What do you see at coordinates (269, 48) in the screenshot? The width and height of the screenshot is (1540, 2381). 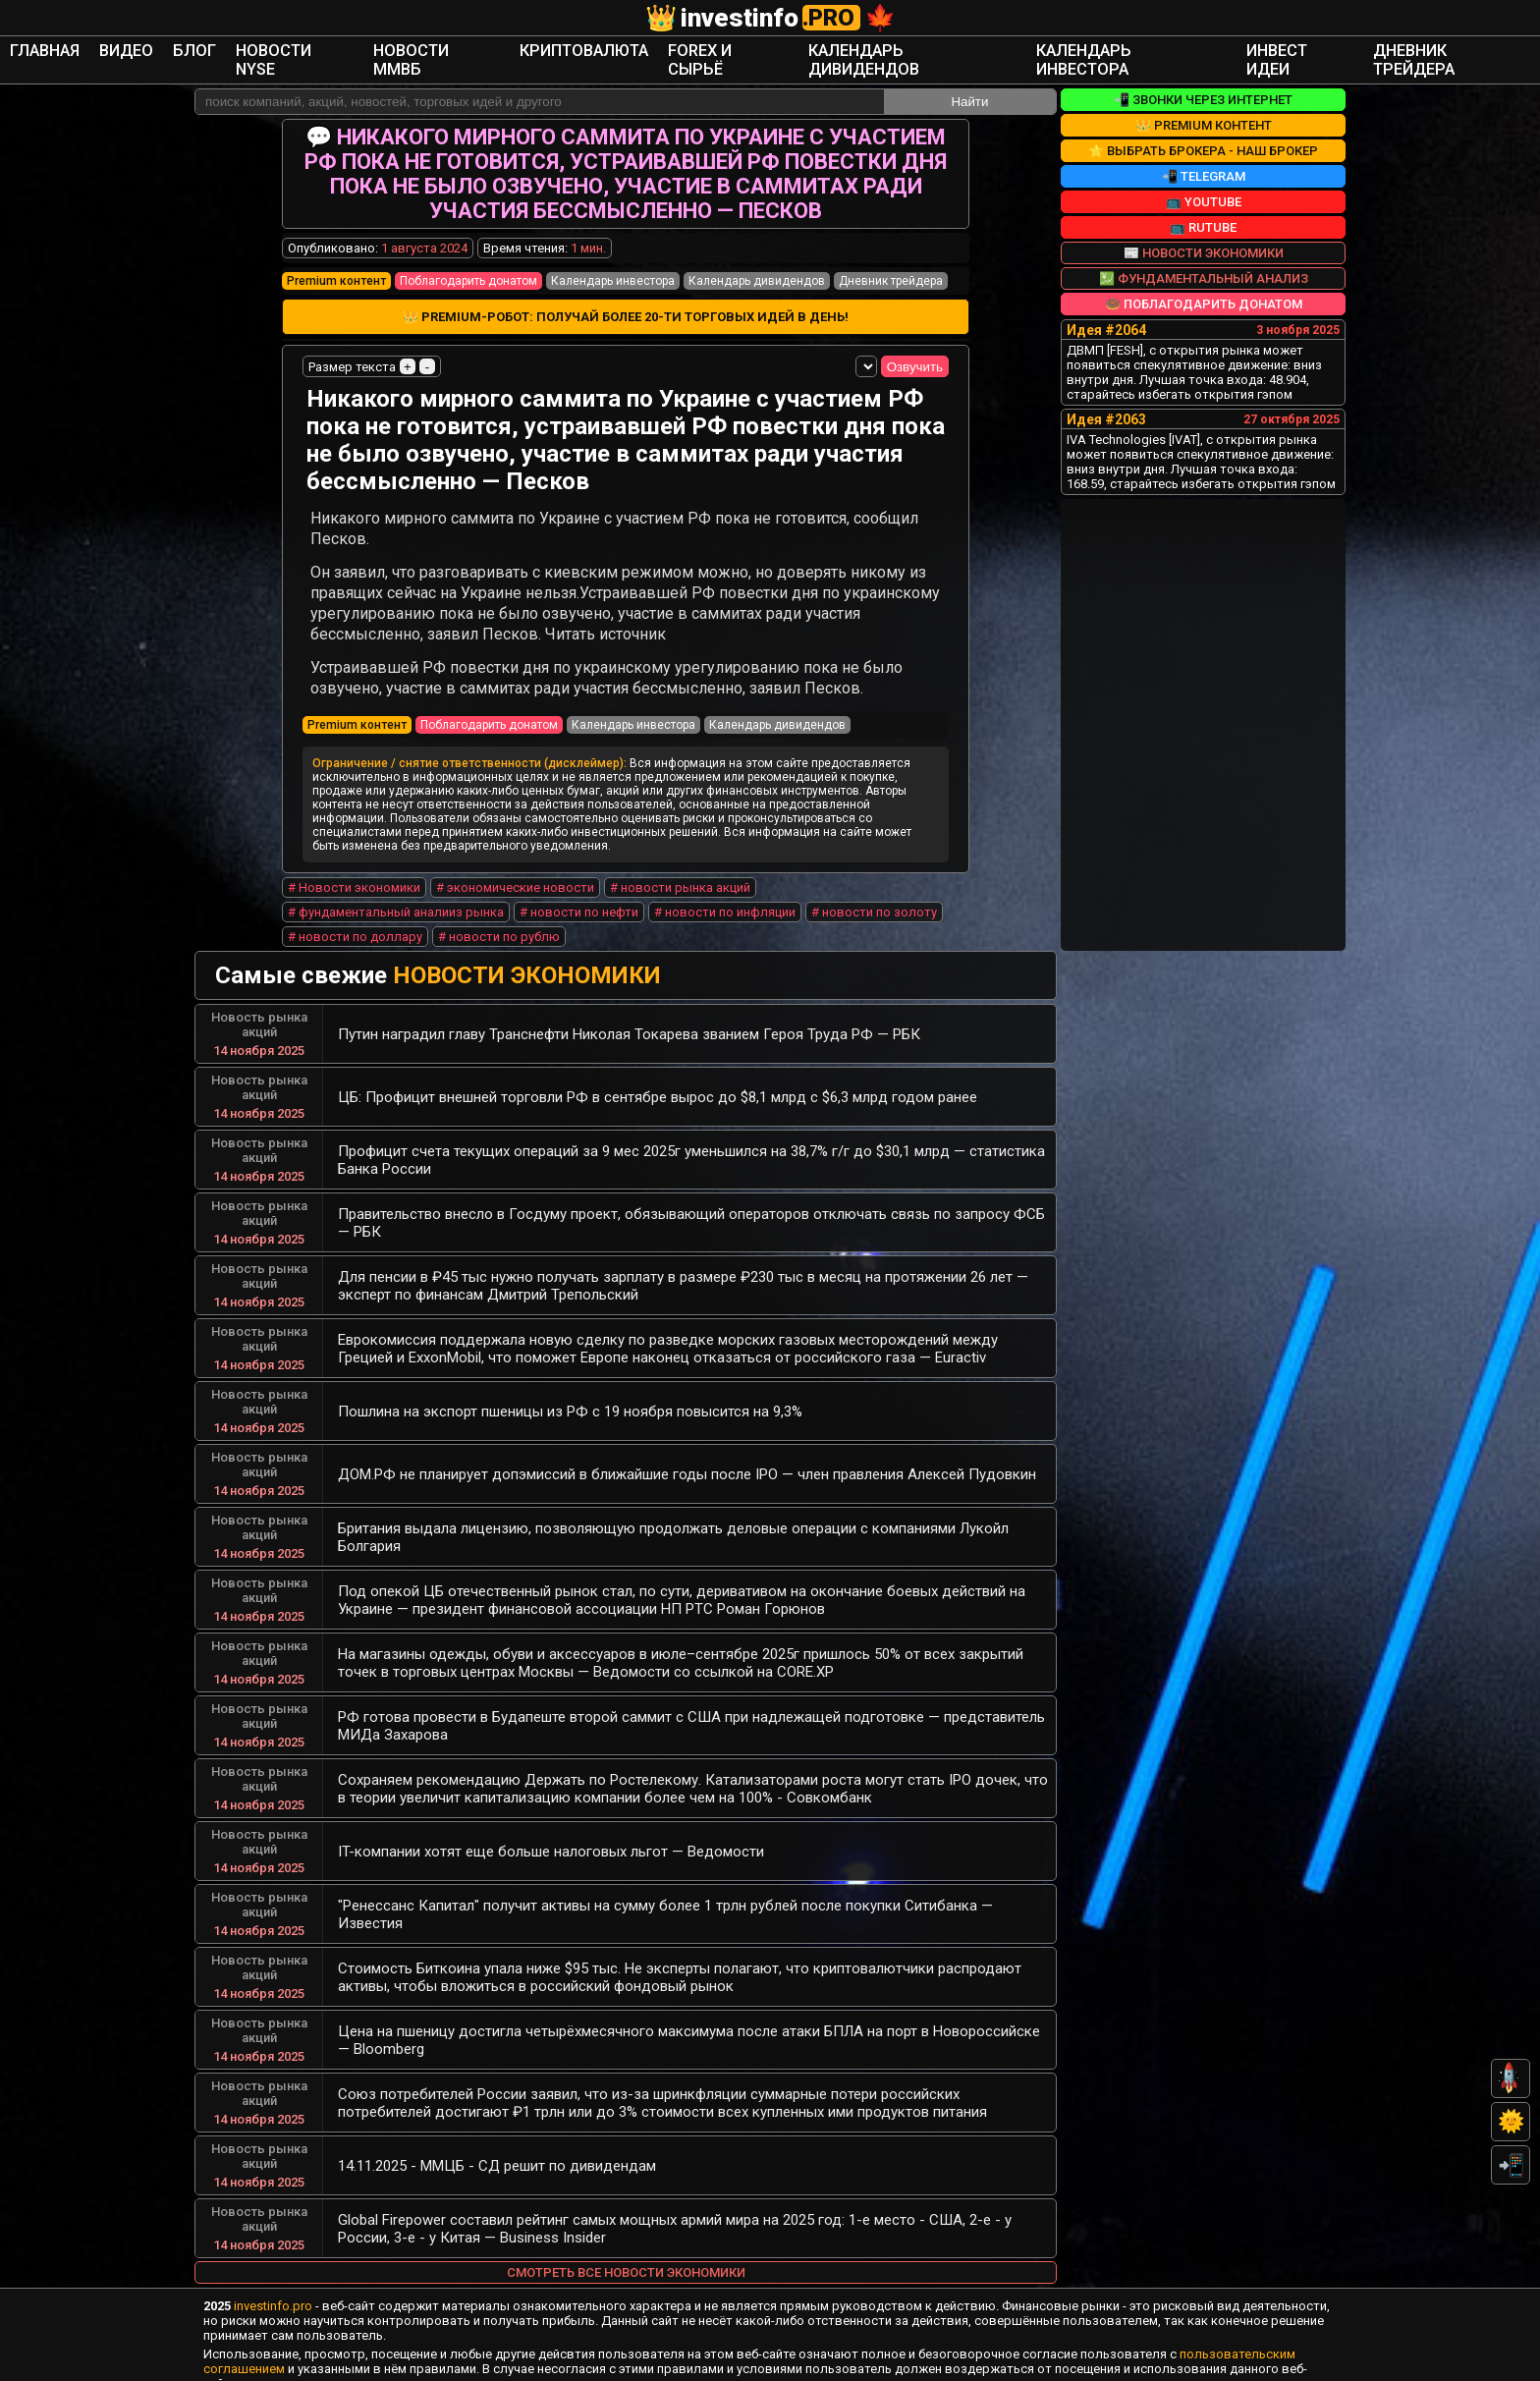 I see `Видео` at bounding box center [269, 48].